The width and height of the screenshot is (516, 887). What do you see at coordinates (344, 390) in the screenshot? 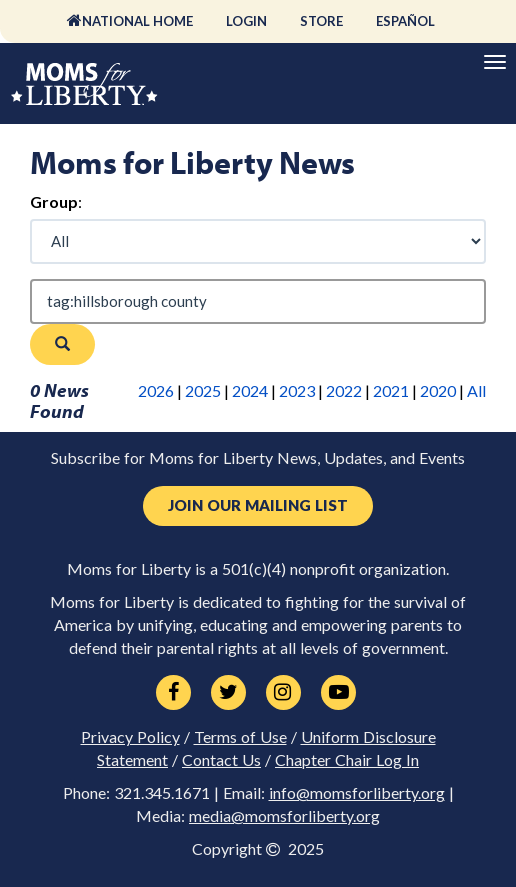
I see `2022` at bounding box center [344, 390].